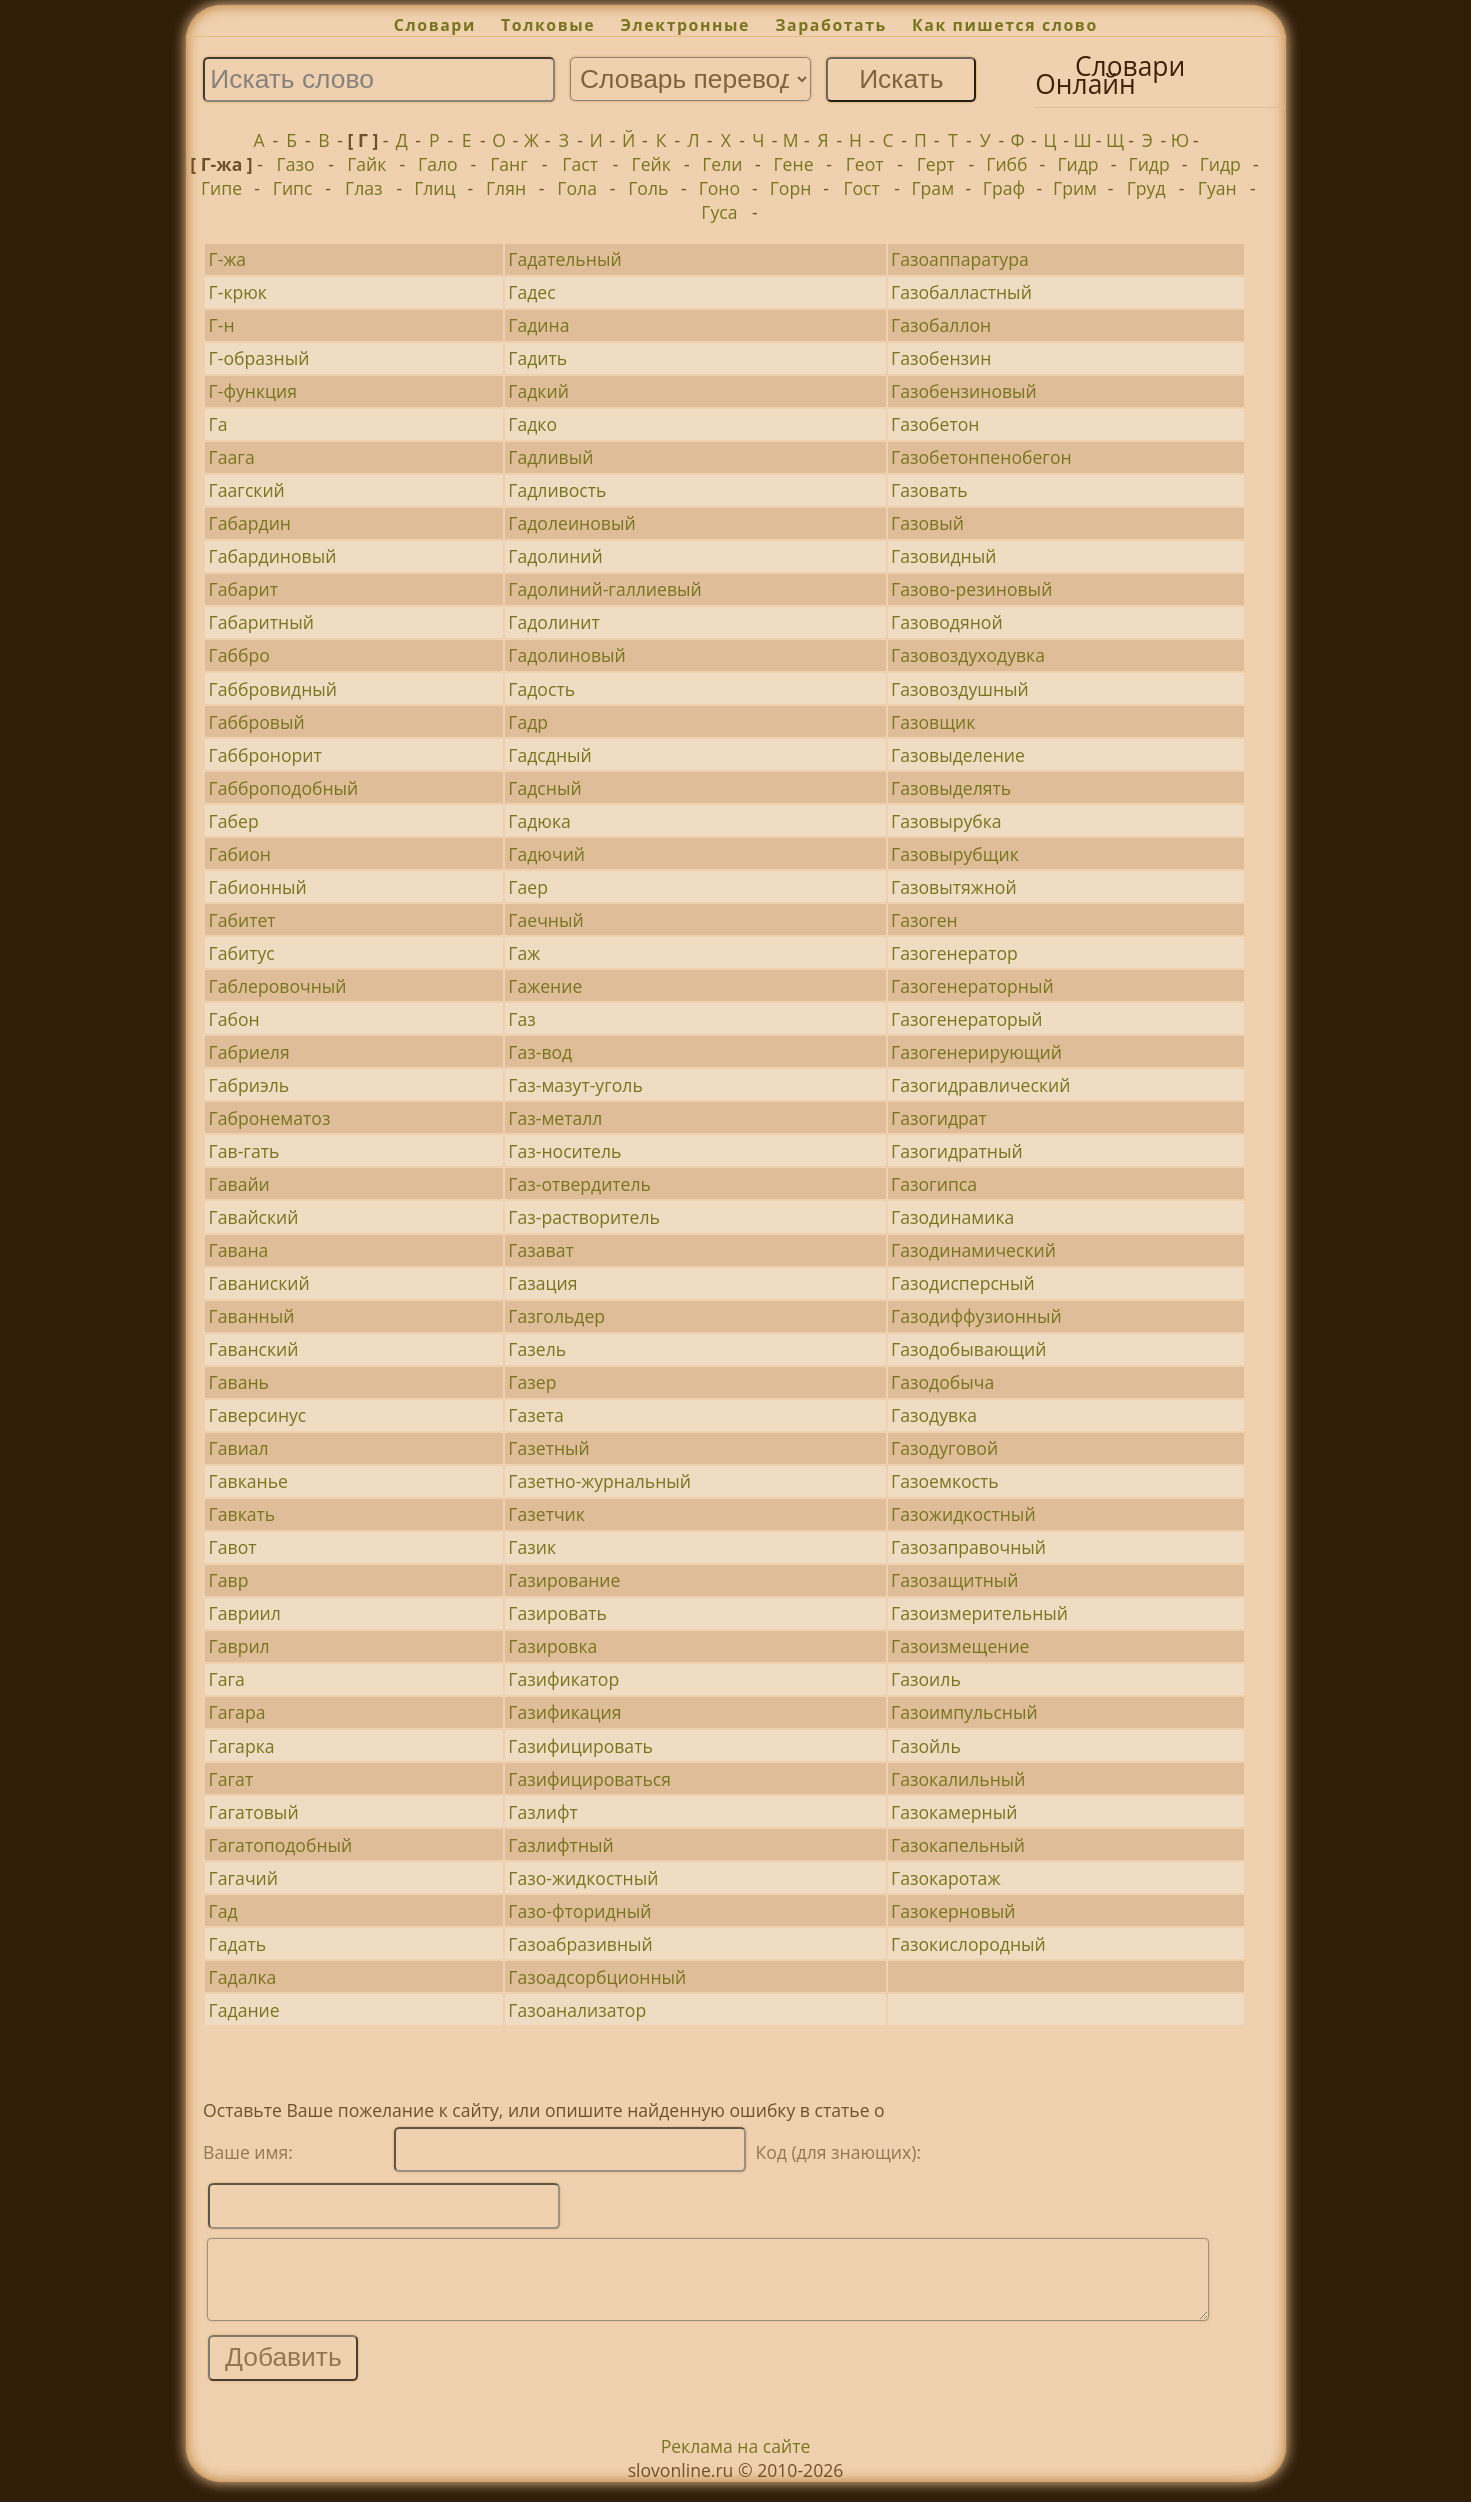 The width and height of the screenshot is (1471, 2502). What do you see at coordinates (218, 424) in the screenshot?
I see `Га` at bounding box center [218, 424].